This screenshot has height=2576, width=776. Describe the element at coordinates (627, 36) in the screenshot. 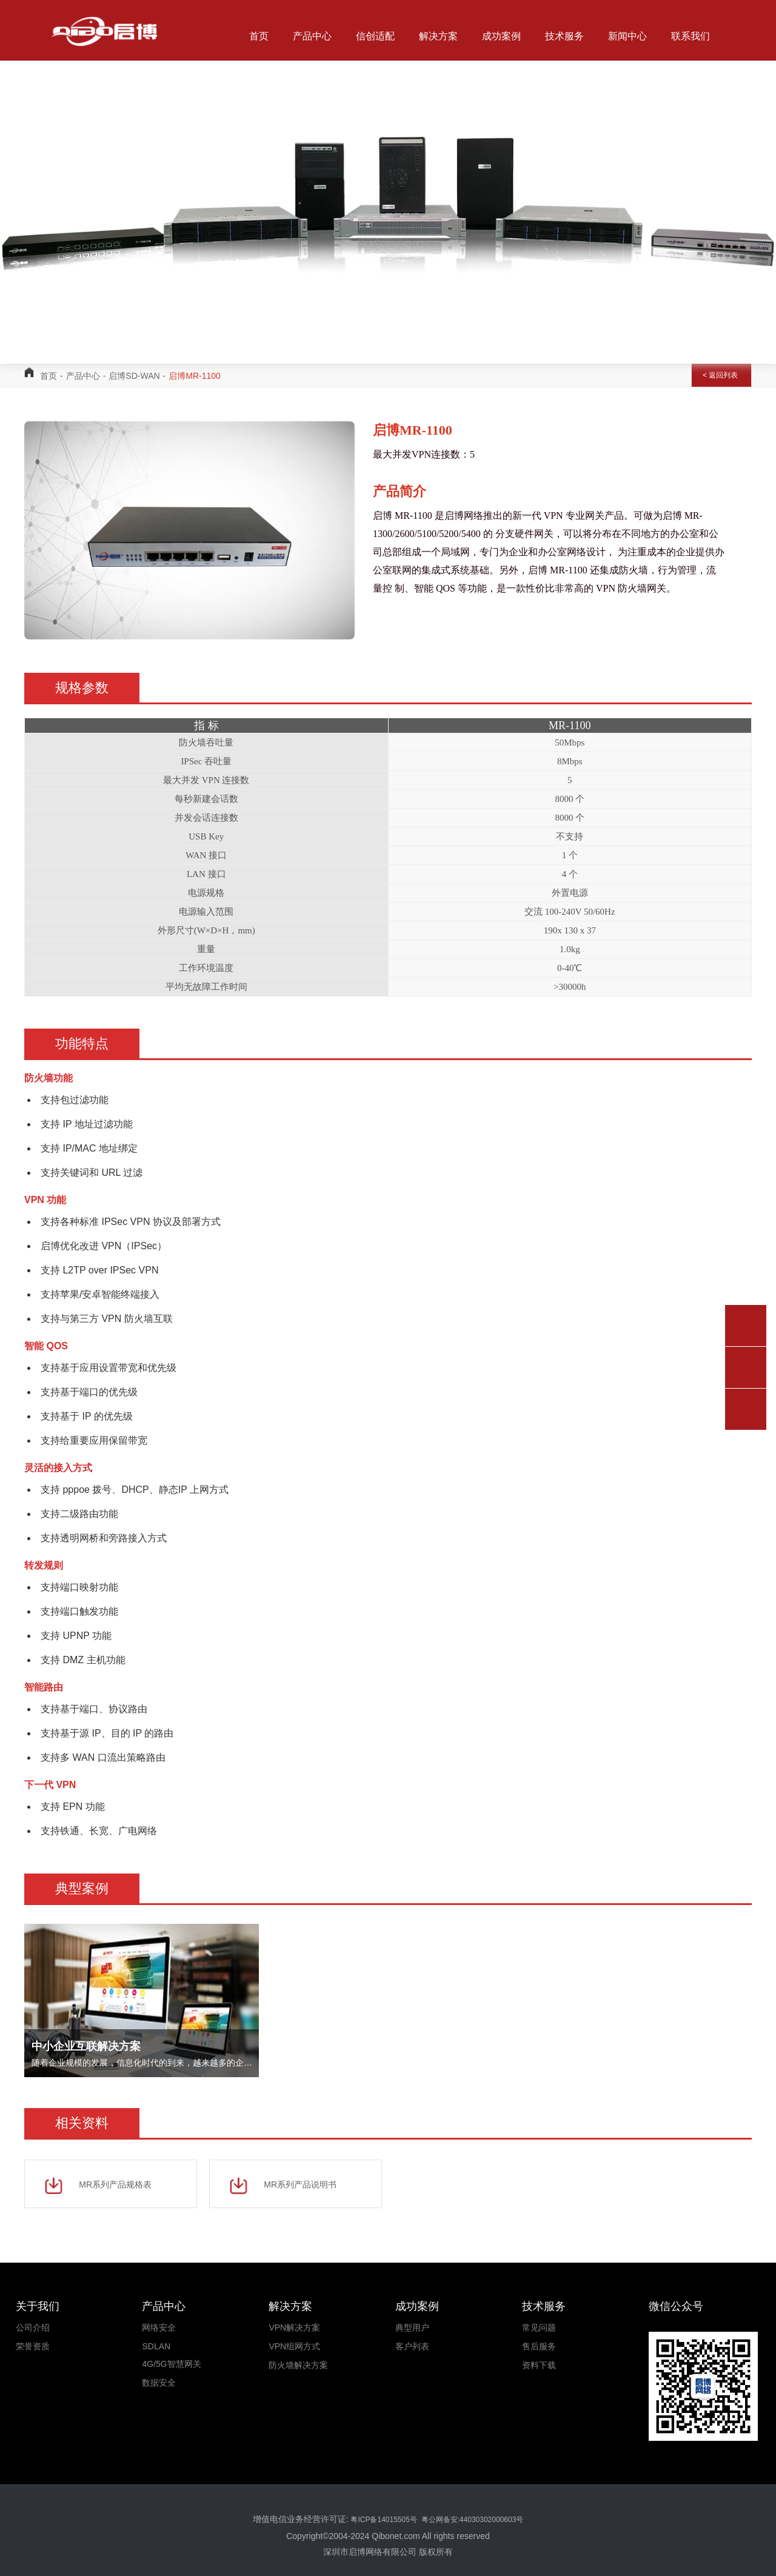

I see `新闻中心` at that location.